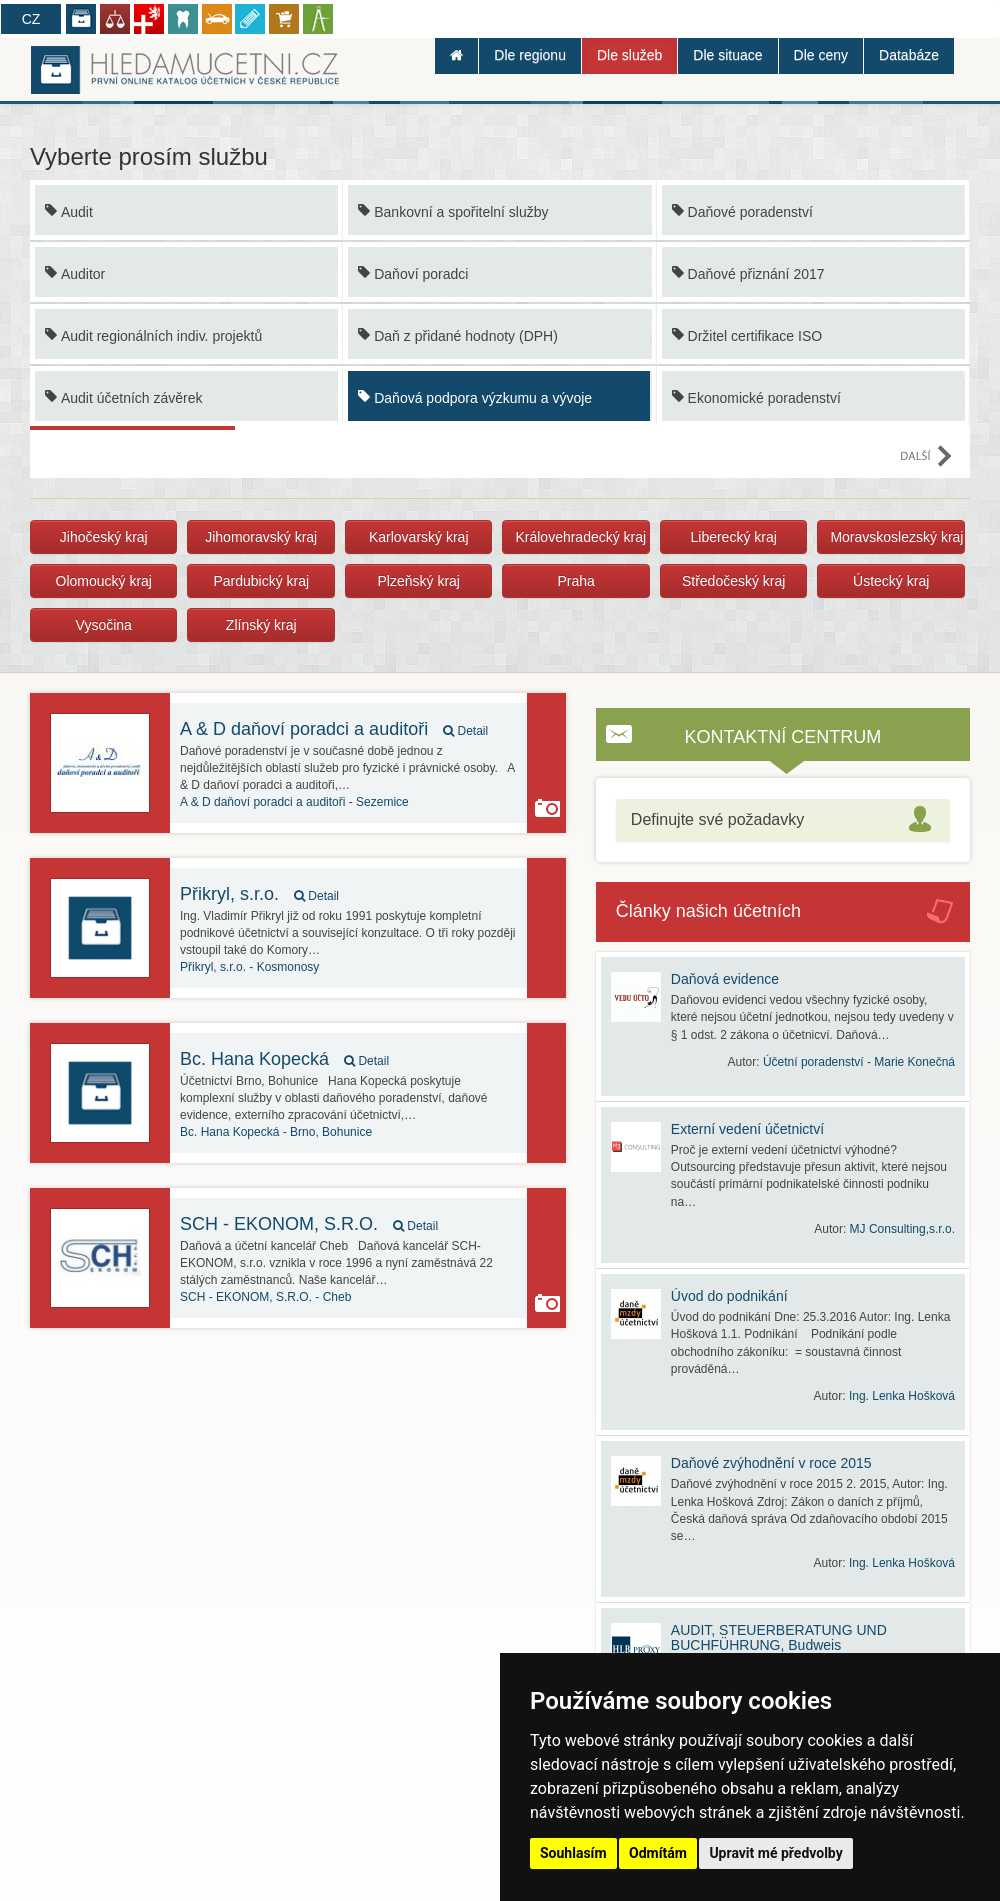 This screenshot has width=1000, height=1901. I want to click on [tab], so click(783, 820).